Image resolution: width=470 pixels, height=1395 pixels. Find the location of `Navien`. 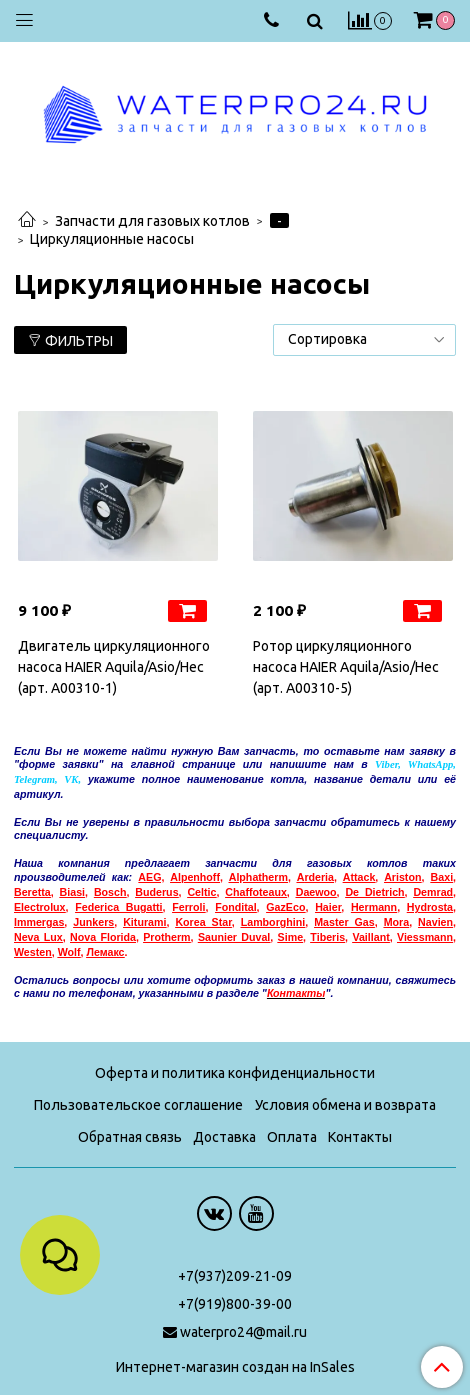

Navien is located at coordinates (435, 922).